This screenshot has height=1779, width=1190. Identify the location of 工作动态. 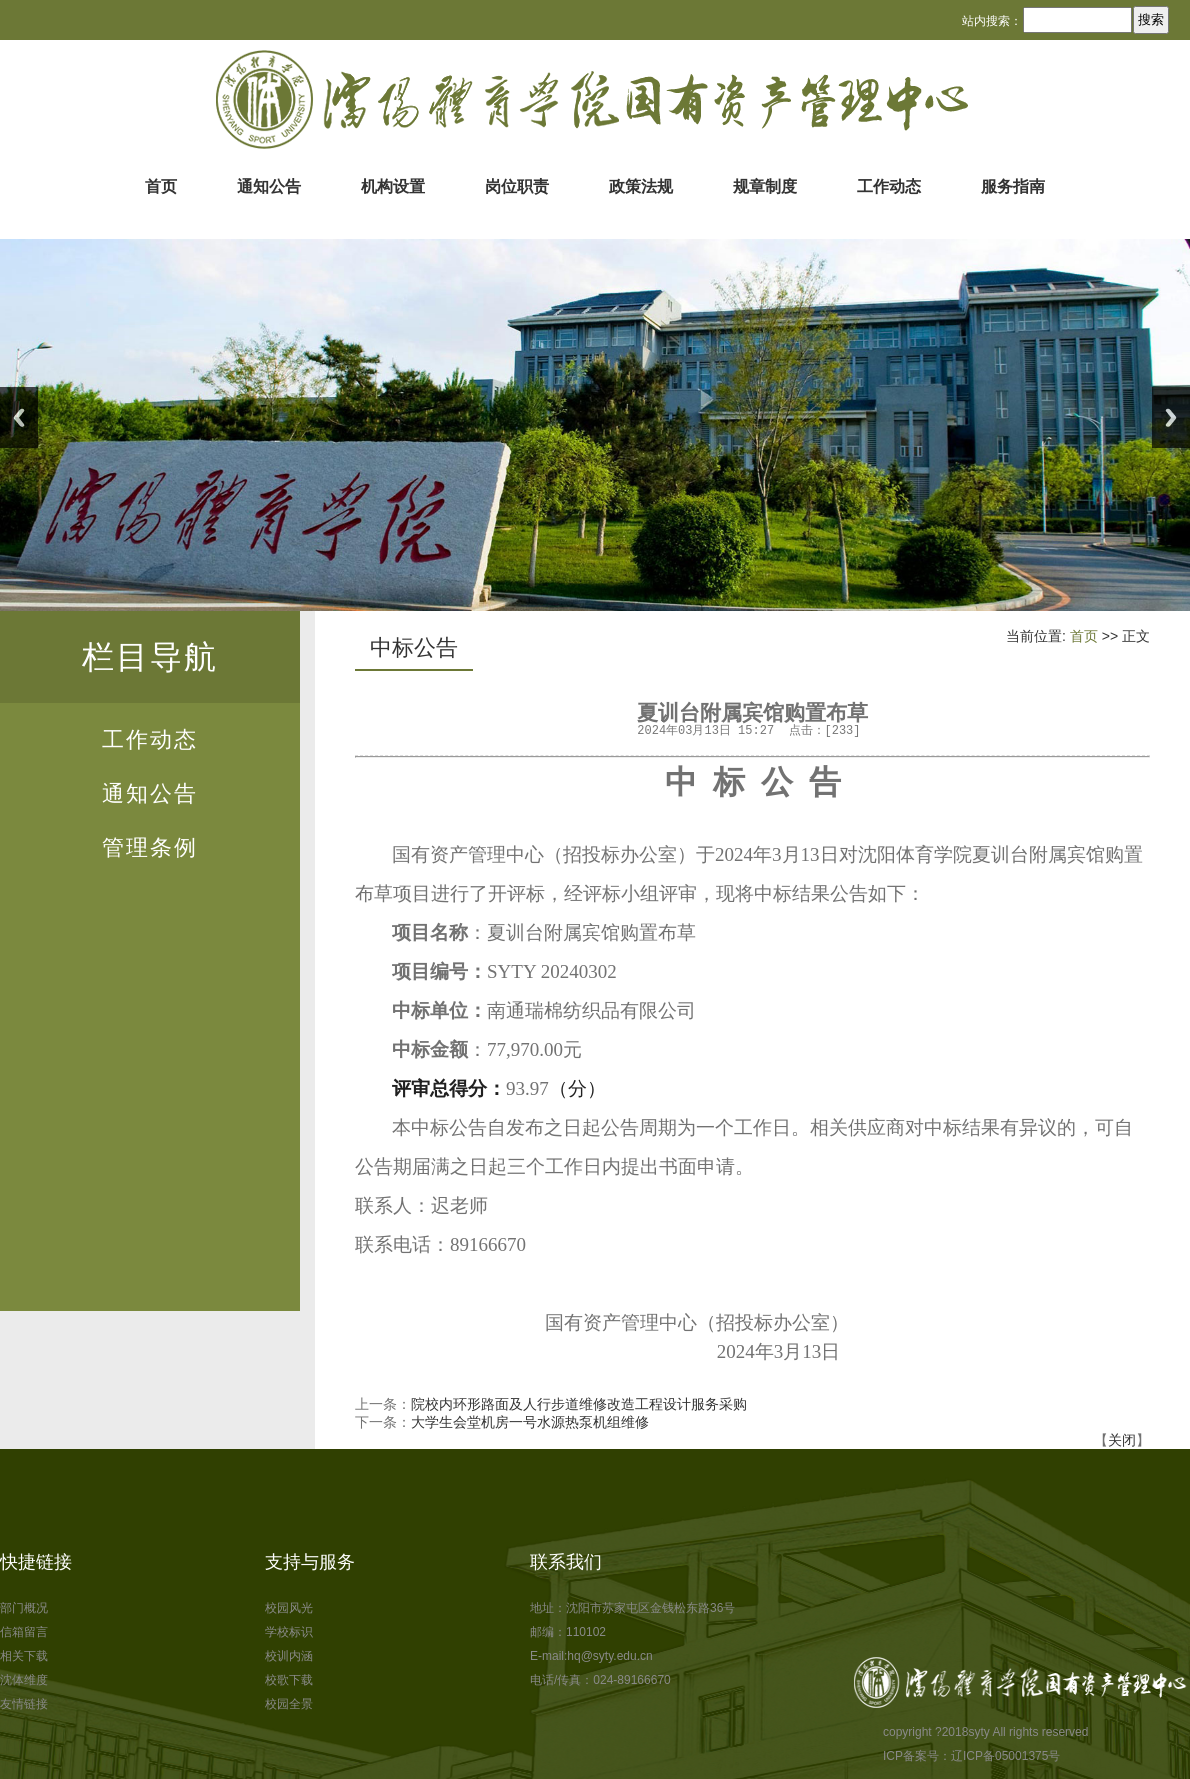
(889, 186).